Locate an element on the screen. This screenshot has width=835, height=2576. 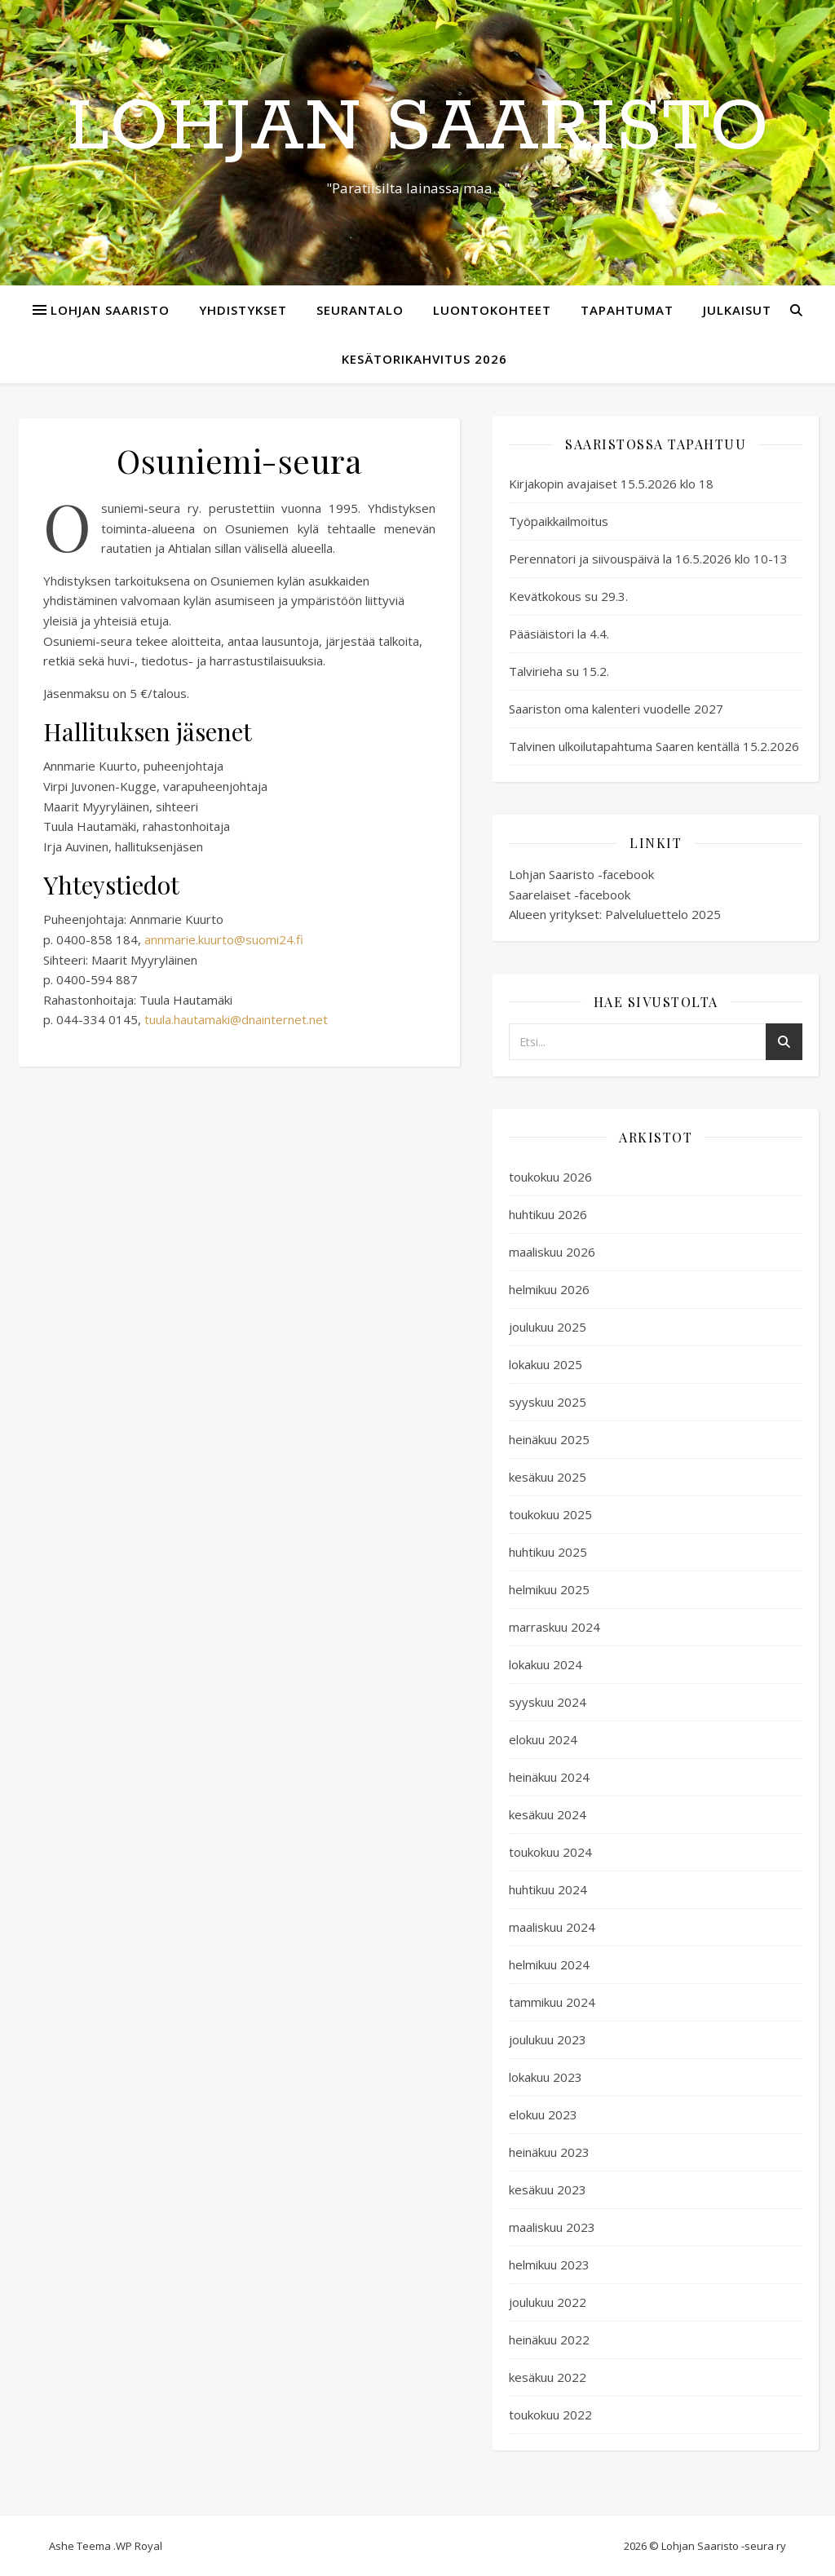
heinäkuu 2023 is located at coordinates (549, 2152).